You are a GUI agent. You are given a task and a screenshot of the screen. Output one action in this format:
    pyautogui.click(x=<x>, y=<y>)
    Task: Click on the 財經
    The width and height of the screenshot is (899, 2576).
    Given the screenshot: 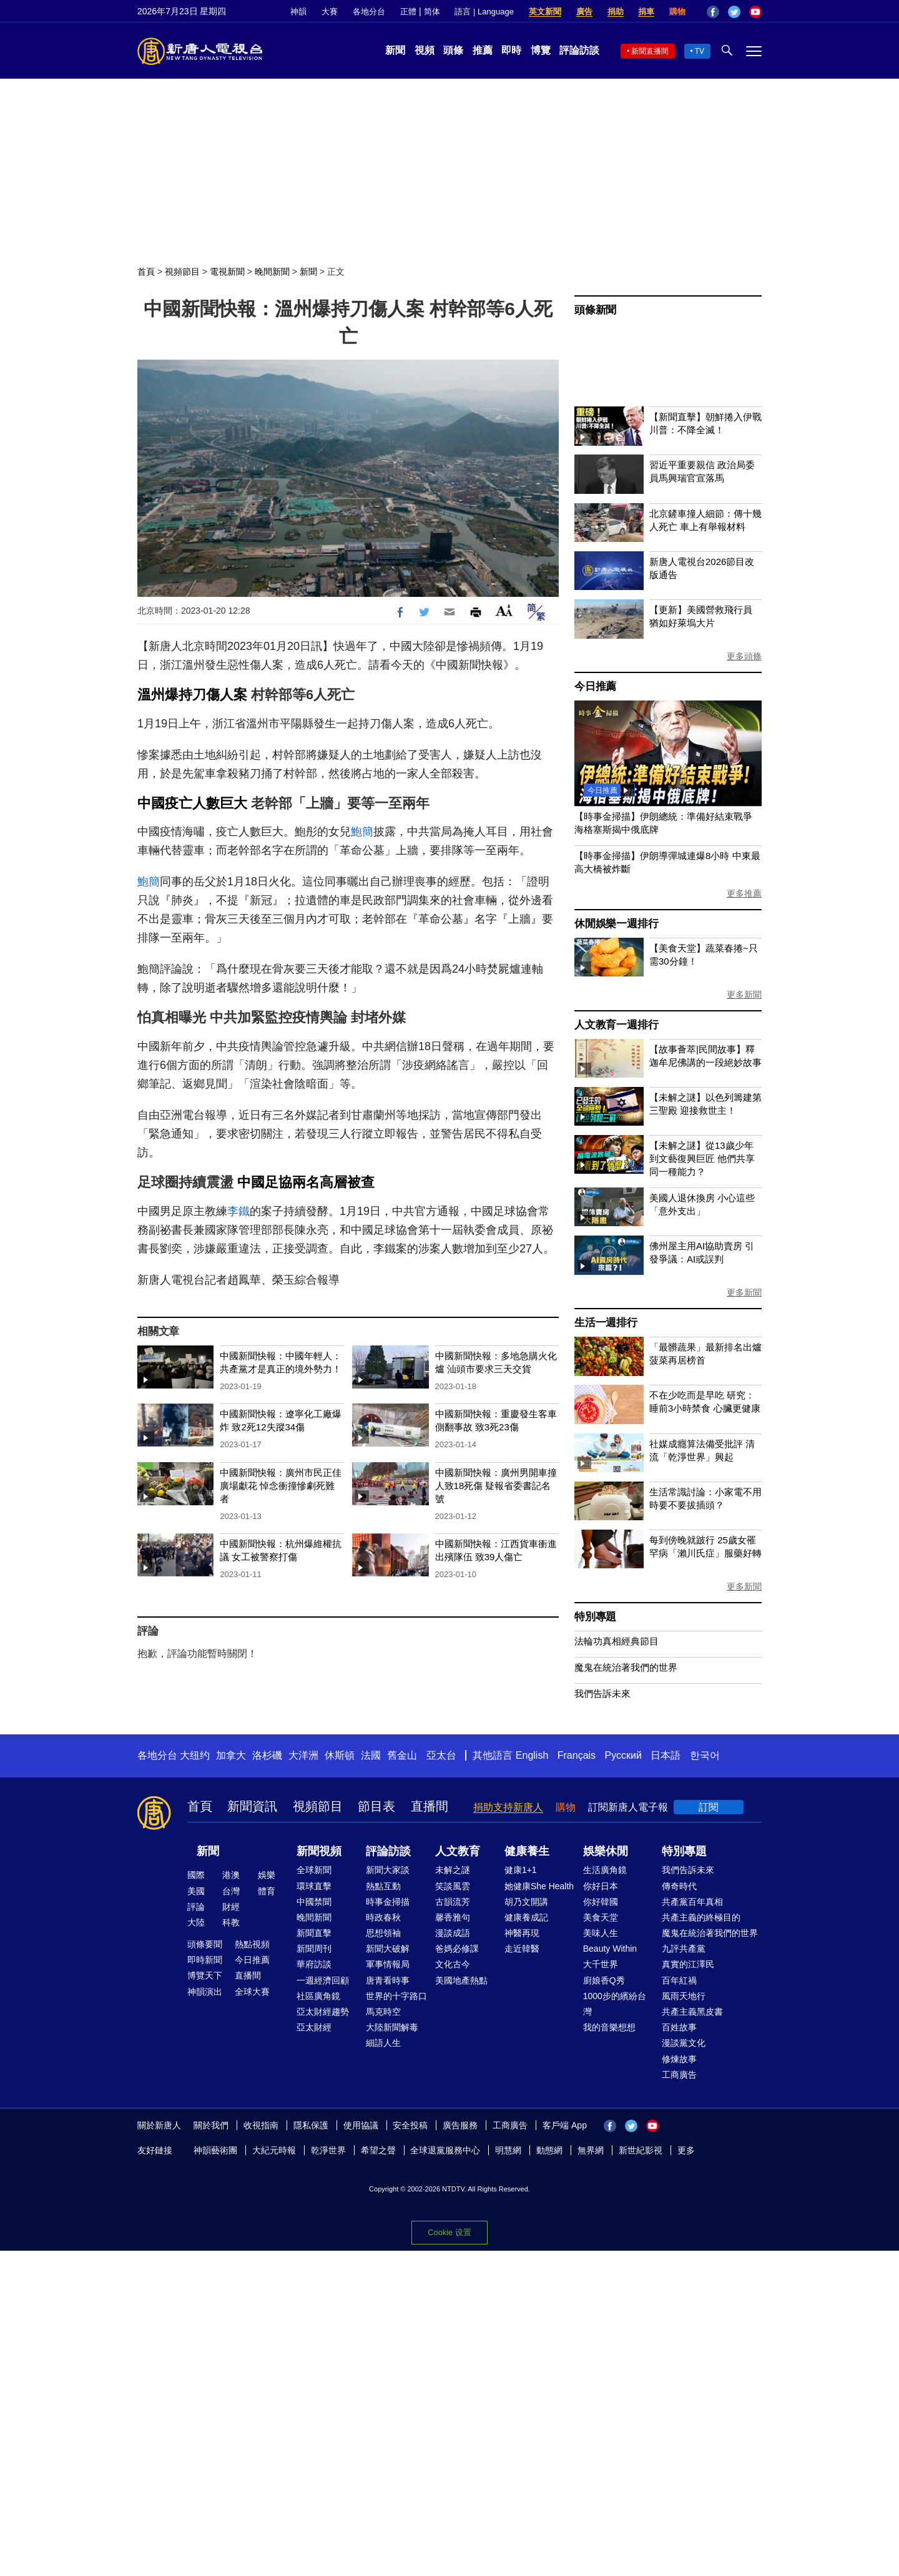 What is the action you would take?
    pyautogui.click(x=231, y=1907)
    